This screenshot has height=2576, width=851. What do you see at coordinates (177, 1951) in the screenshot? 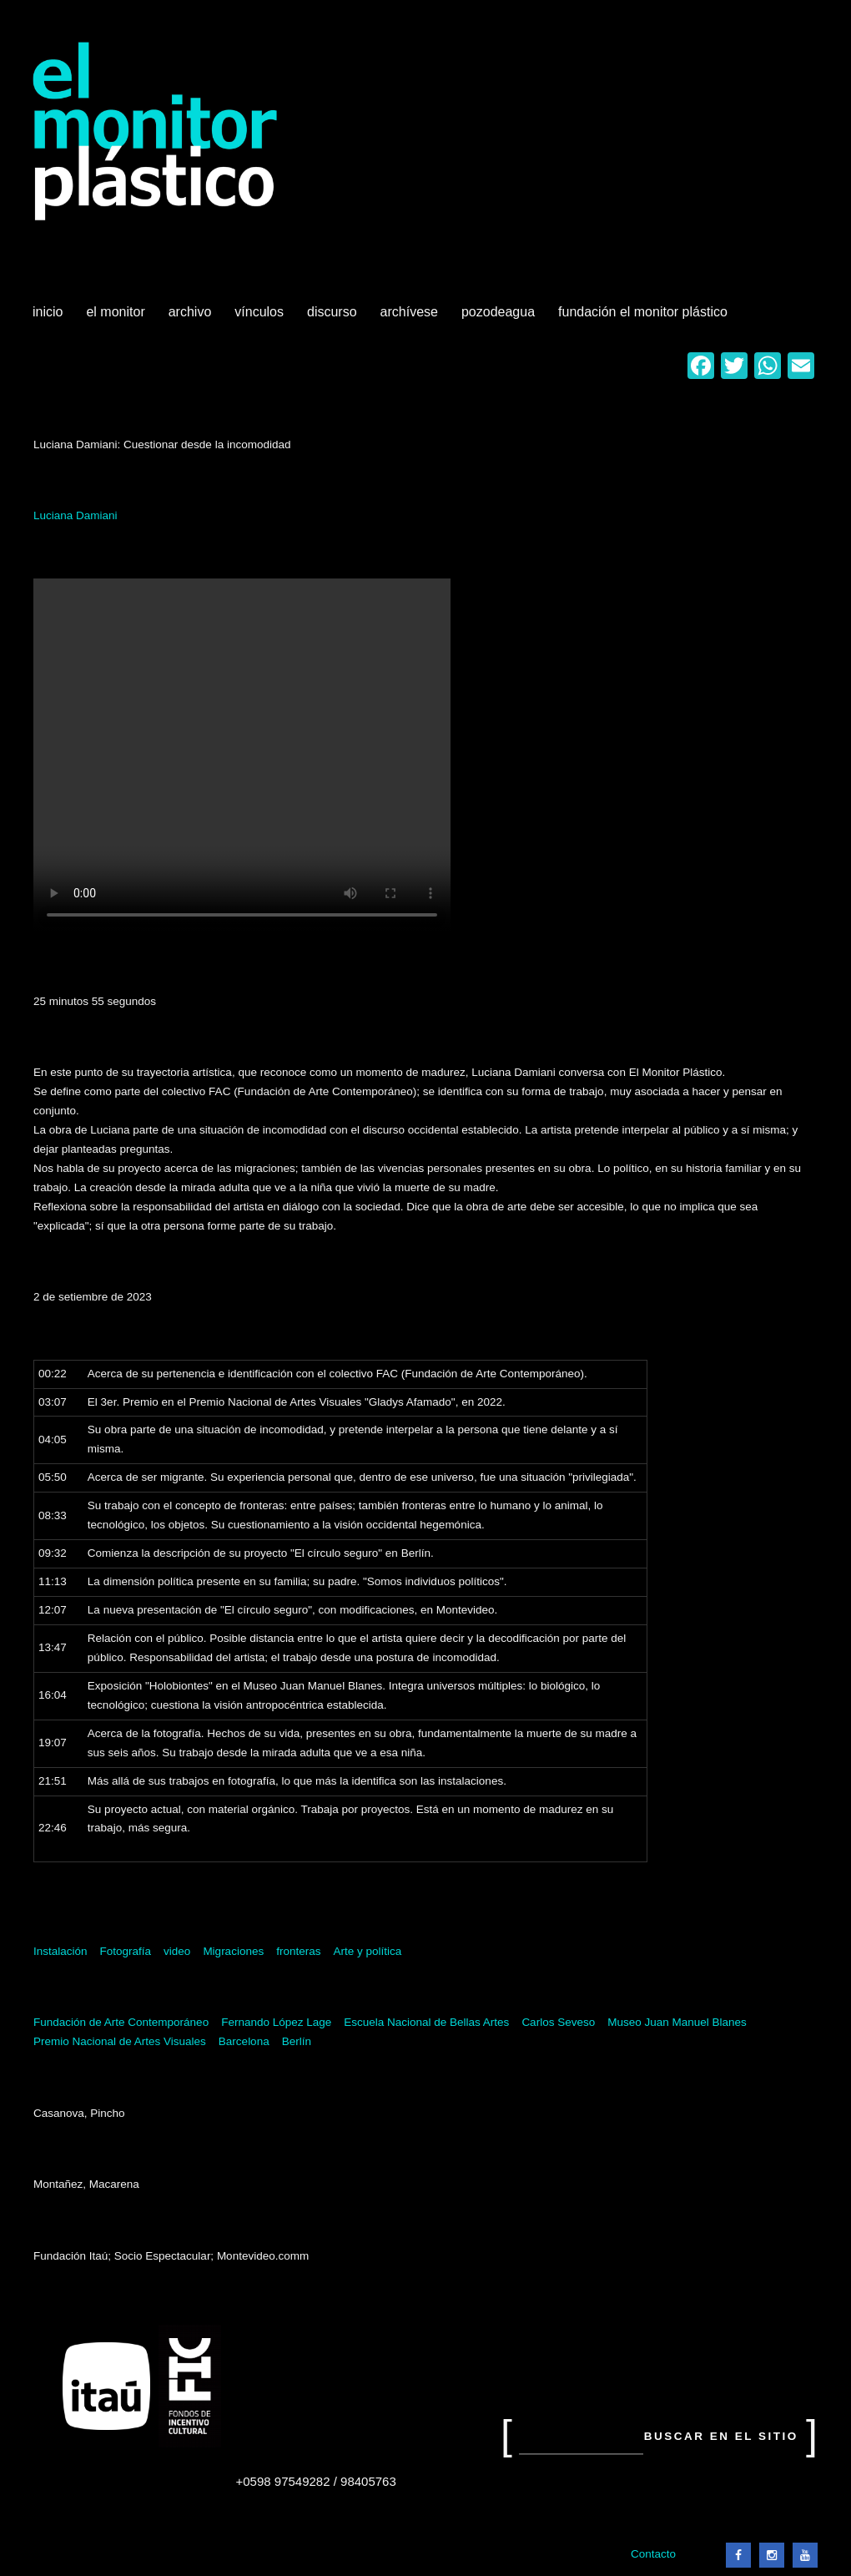
I see `video` at bounding box center [177, 1951].